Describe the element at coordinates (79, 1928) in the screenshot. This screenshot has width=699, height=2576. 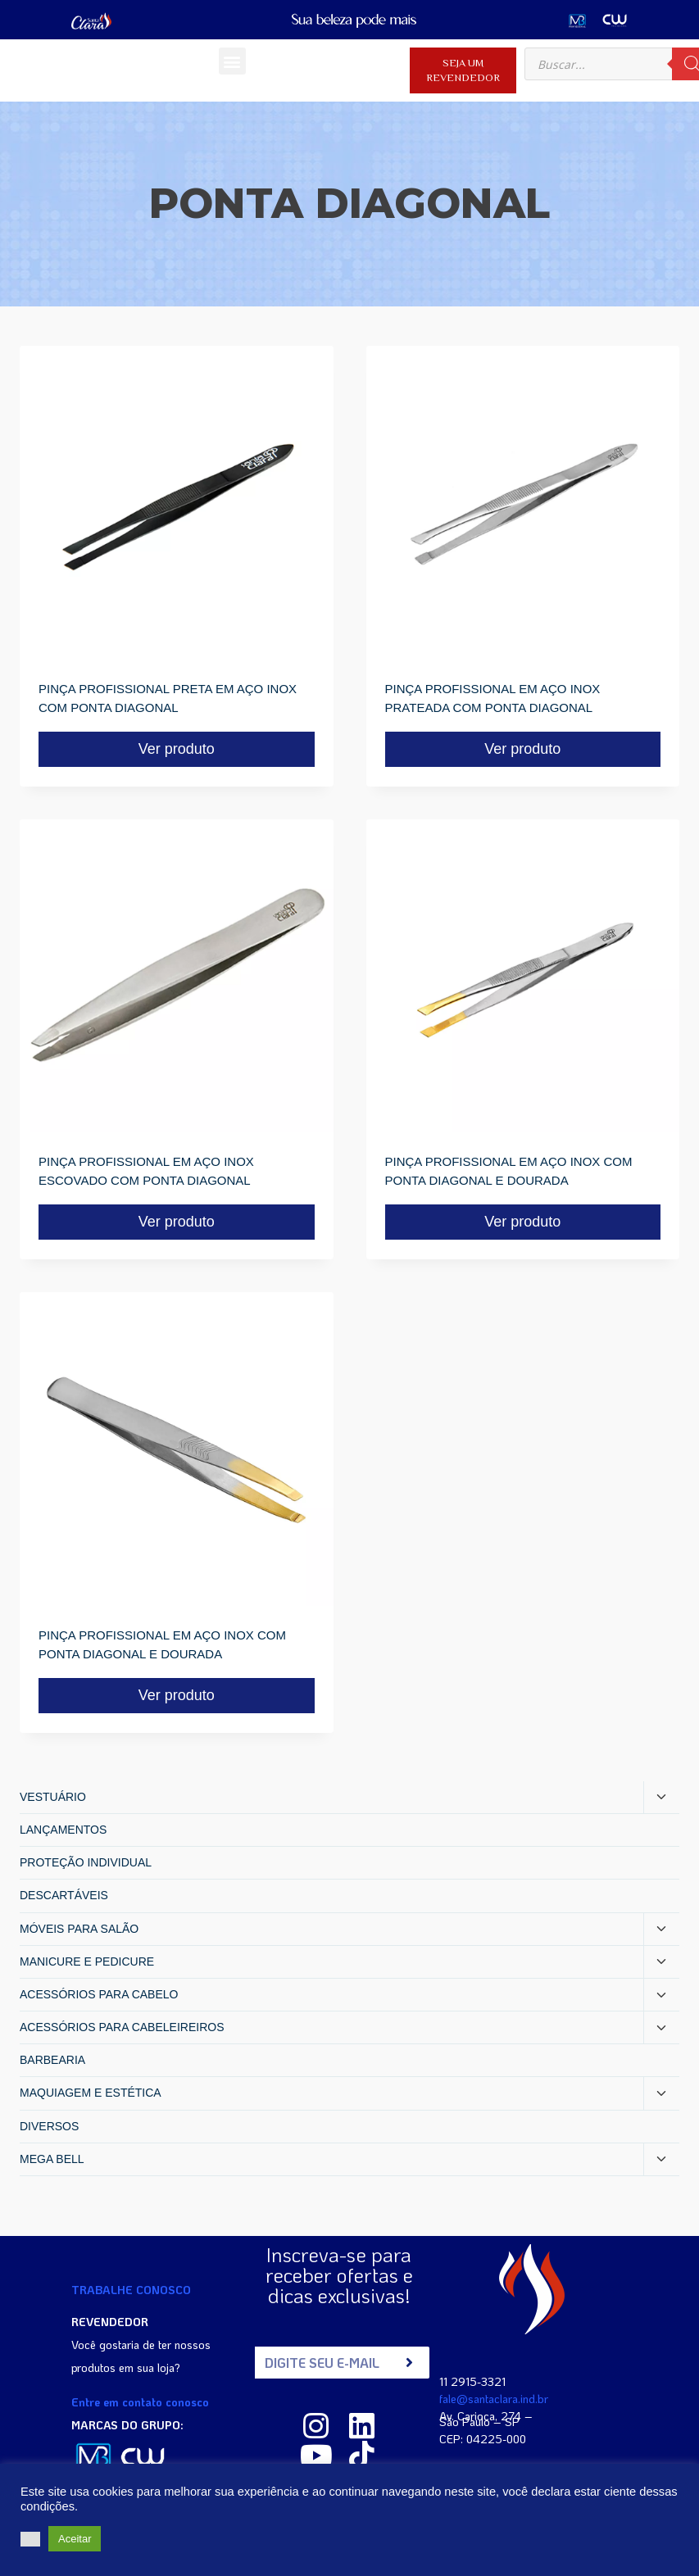
I see `MÓVEIS PARA SALÃO` at that location.